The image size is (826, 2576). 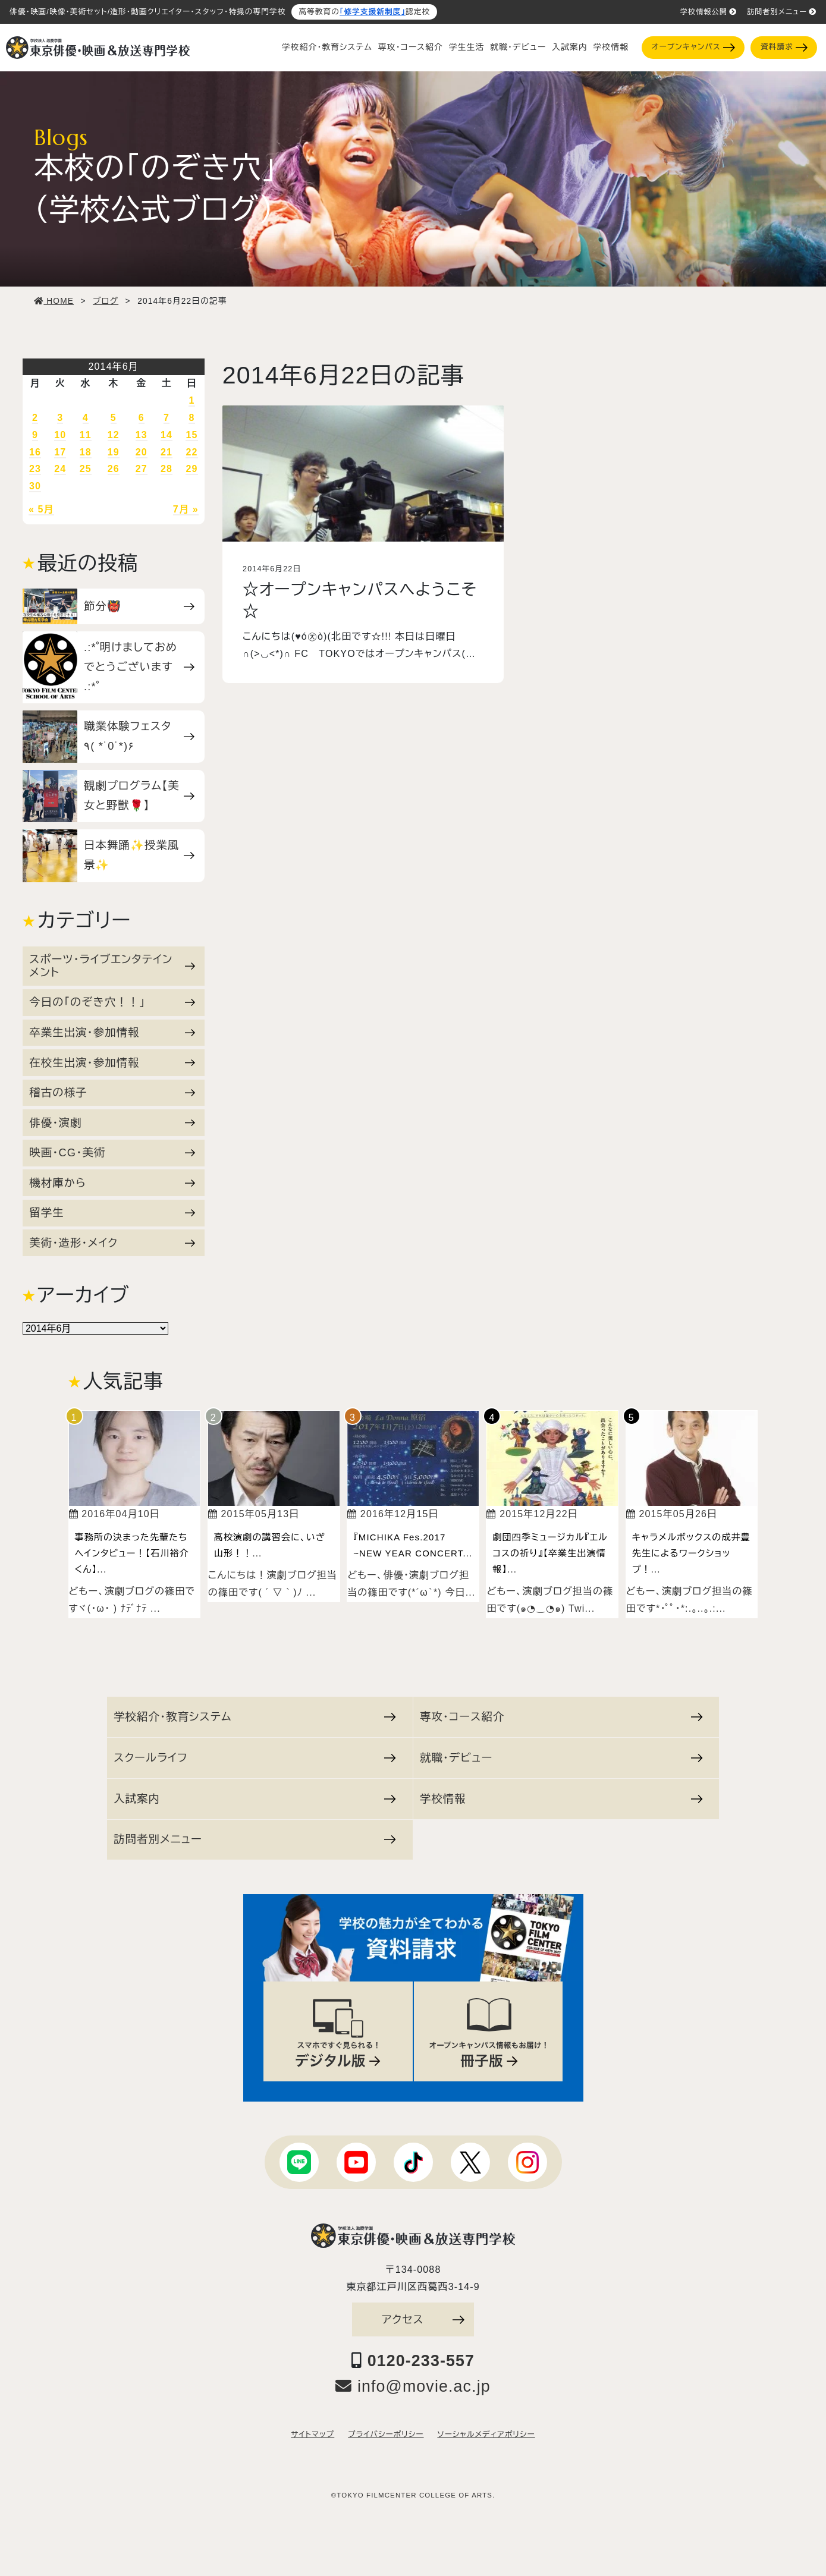 I want to click on 入試案内, so click(x=569, y=47).